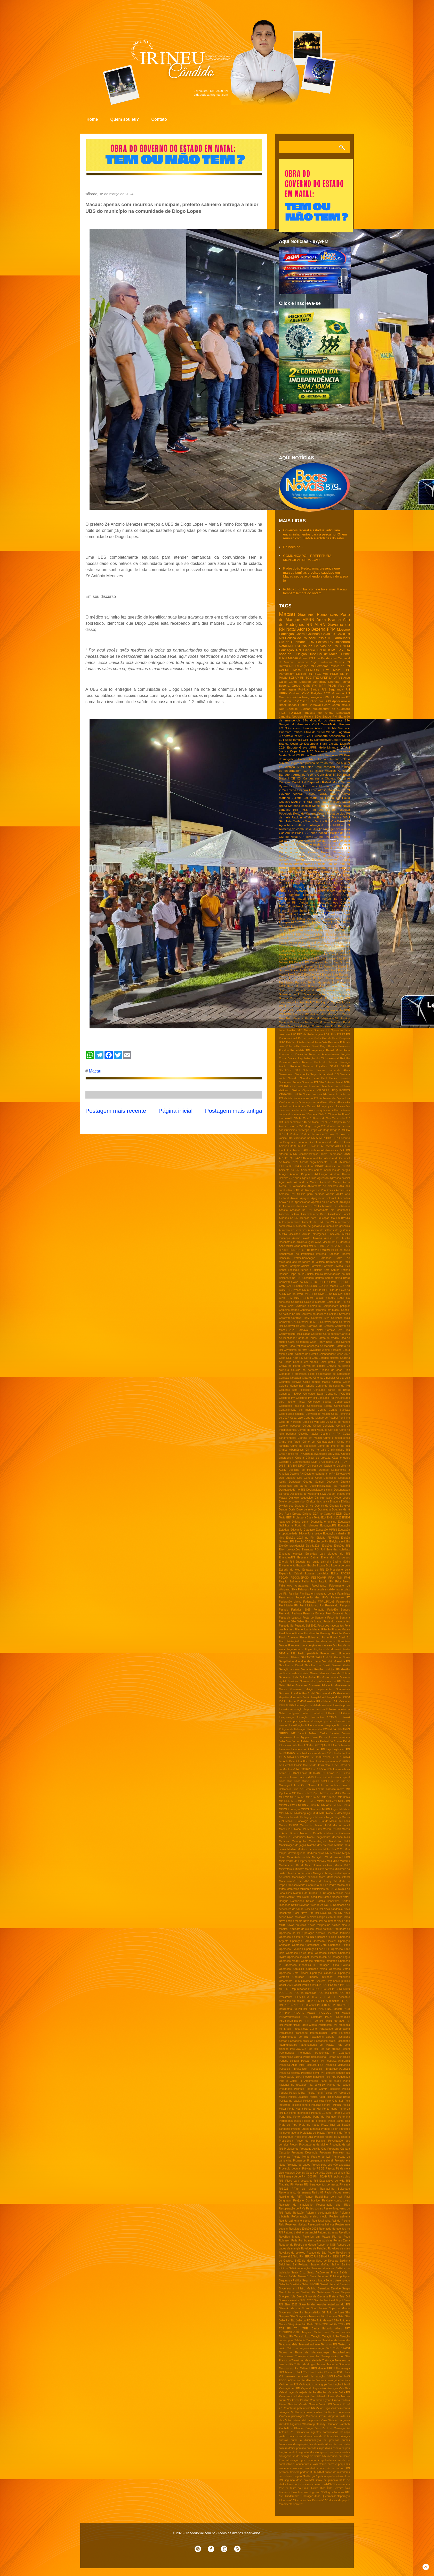 The width and height of the screenshot is (434, 2576). What do you see at coordinates (346, 1182) in the screenshot?
I see `Alerta` at bounding box center [346, 1182].